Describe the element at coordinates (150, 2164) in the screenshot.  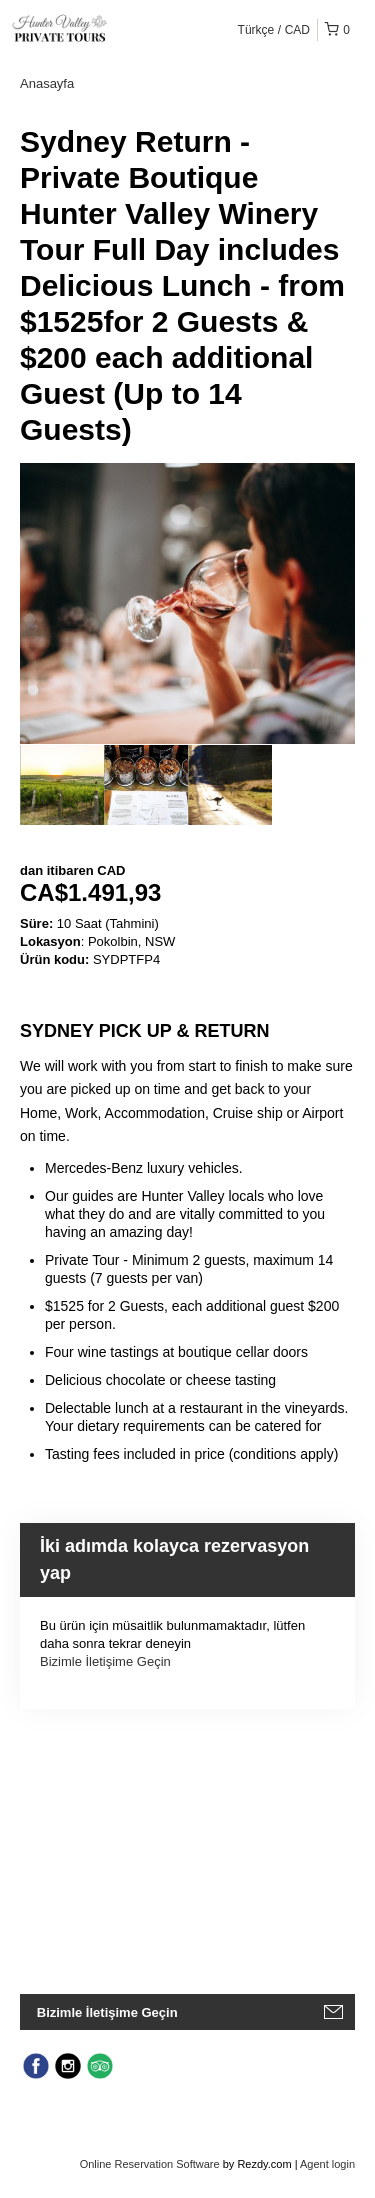
I see `Online Reservation Software` at that location.